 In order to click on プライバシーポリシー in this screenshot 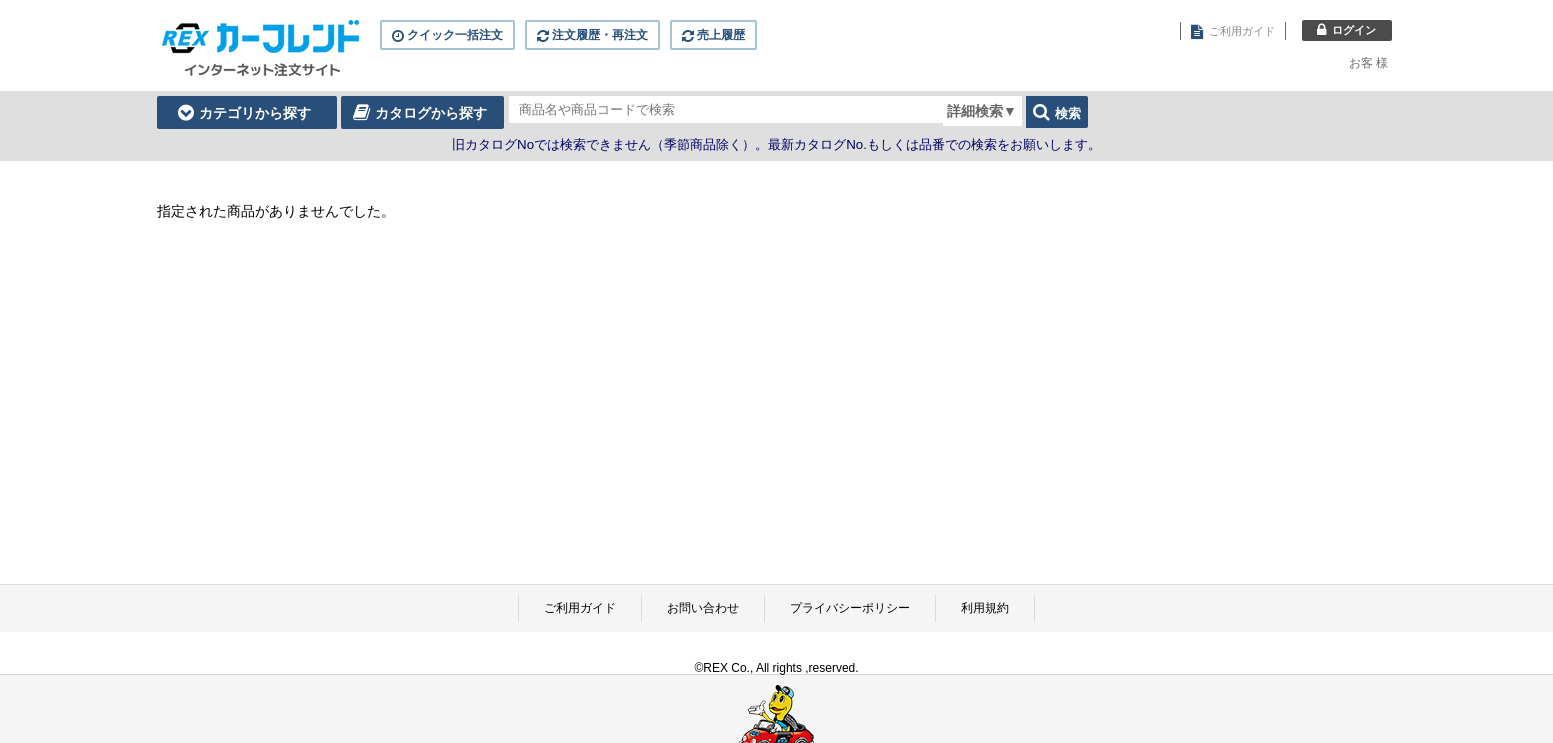, I will do `click(850, 608)`.